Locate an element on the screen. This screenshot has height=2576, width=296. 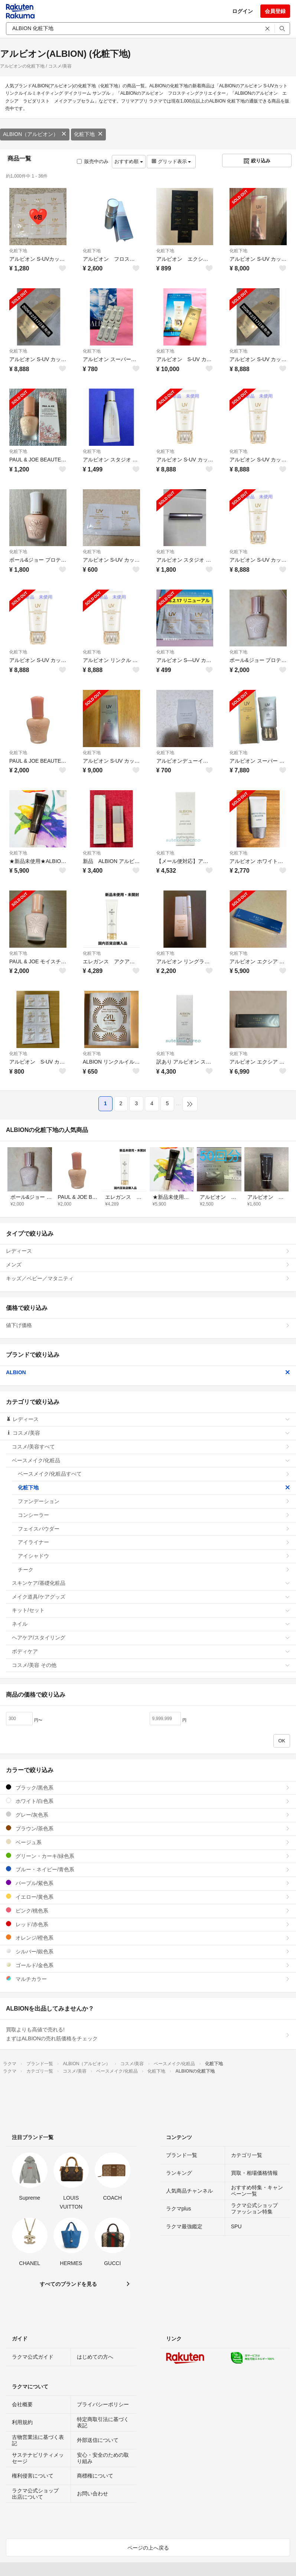
おすすめ順 is located at coordinates (128, 161).